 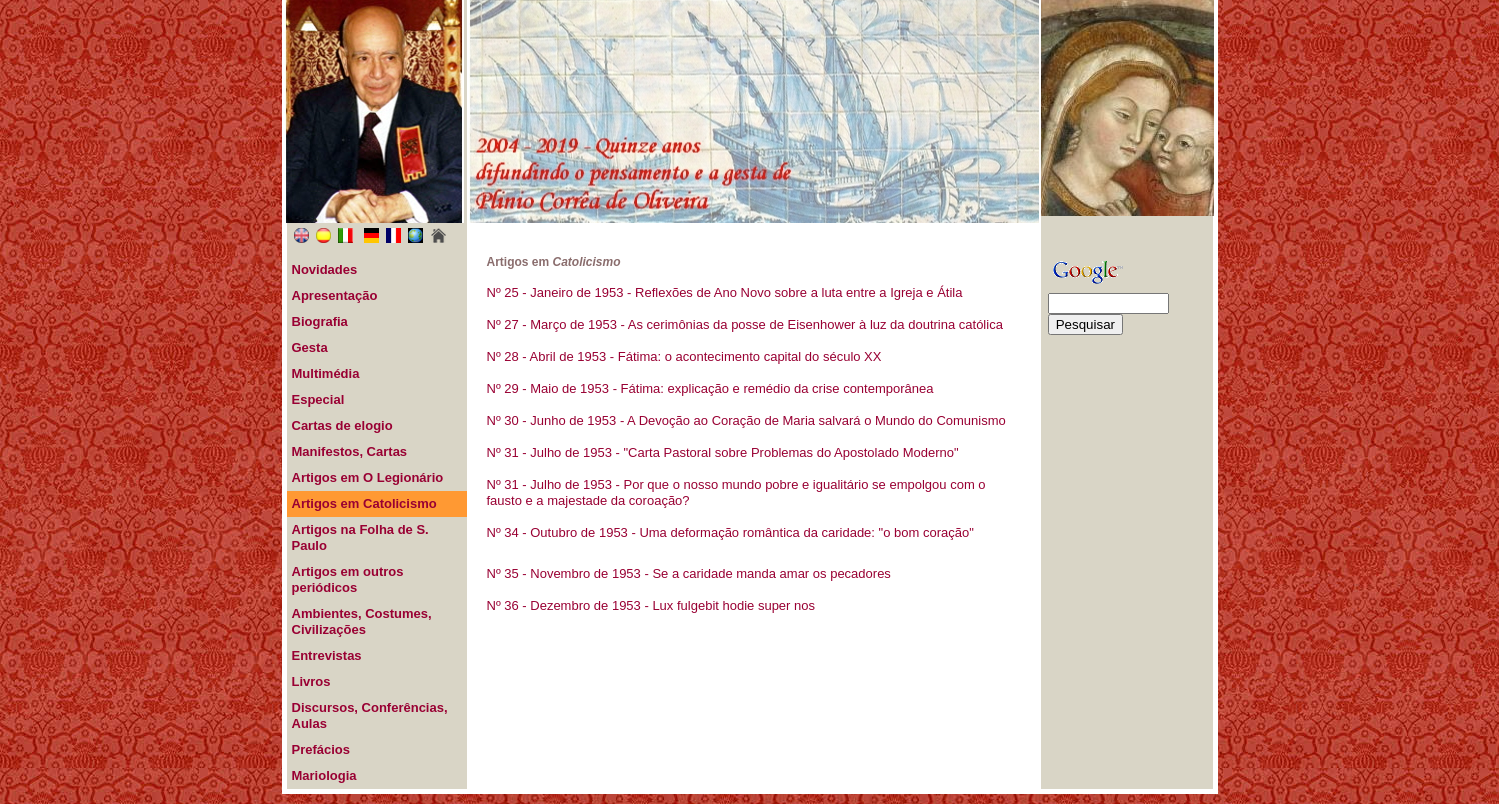 What do you see at coordinates (310, 347) in the screenshot?
I see `Gesta` at bounding box center [310, 347].